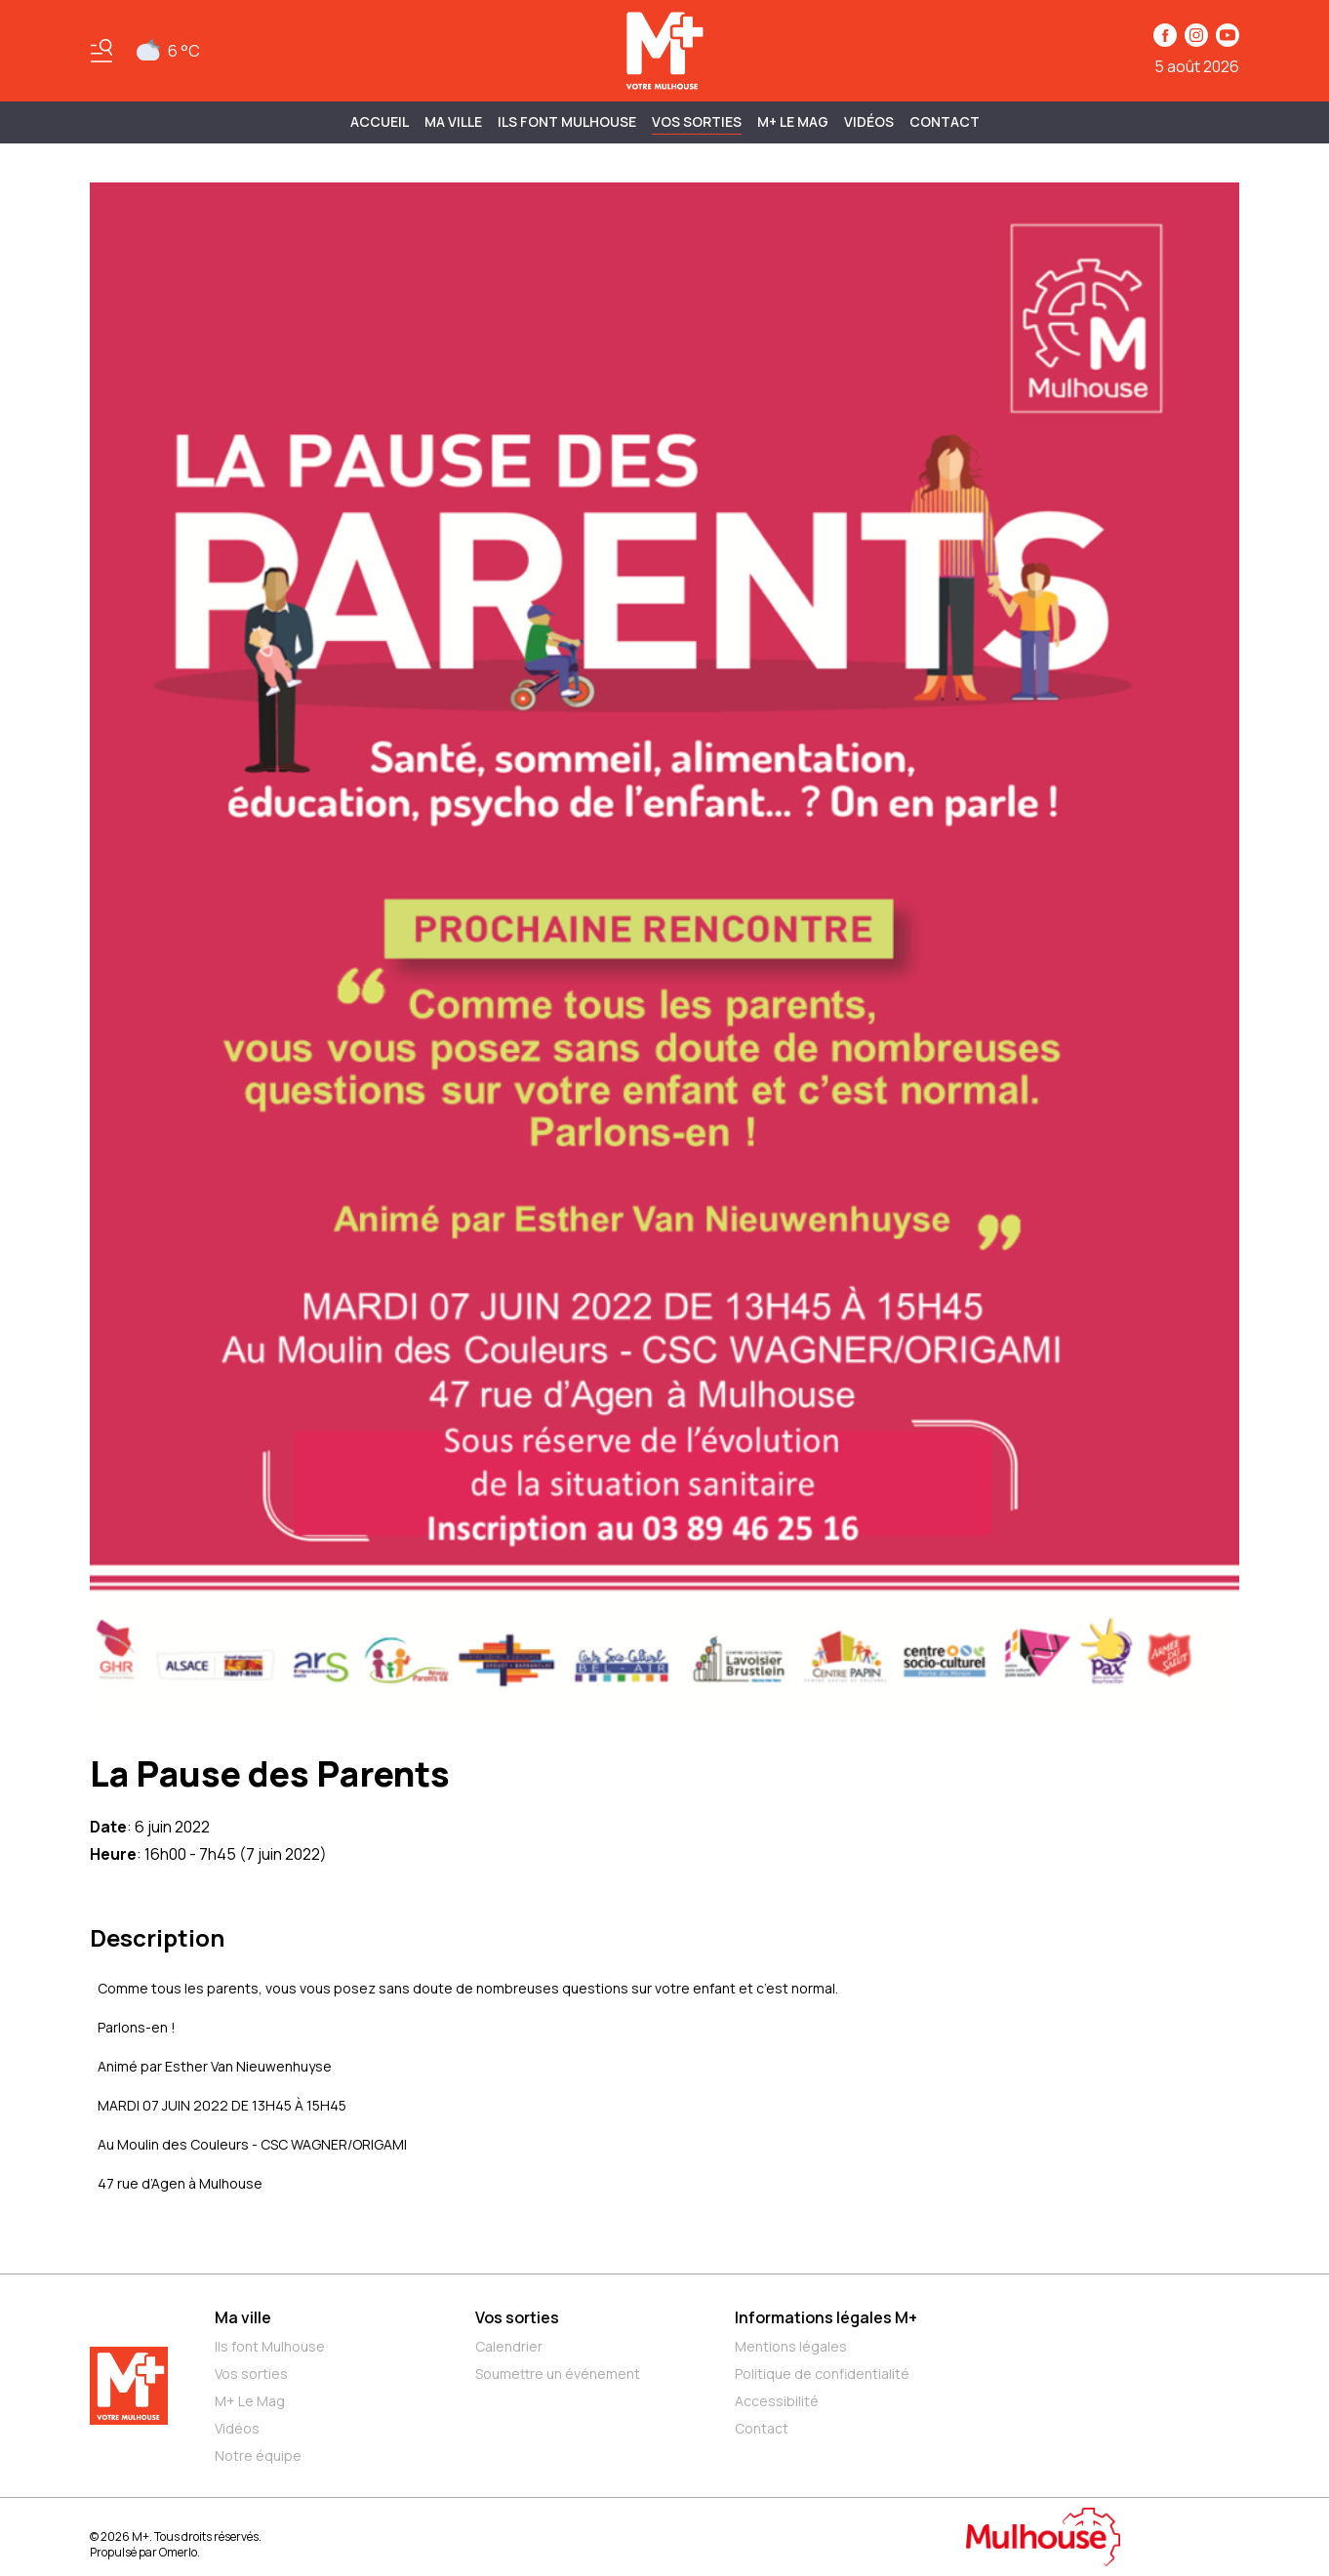 The width and height of the screenshot is (1329, 2576). Describe the element at coordinates (792, 121) in the screenshot. I see `M+ Le Mag` at that location.